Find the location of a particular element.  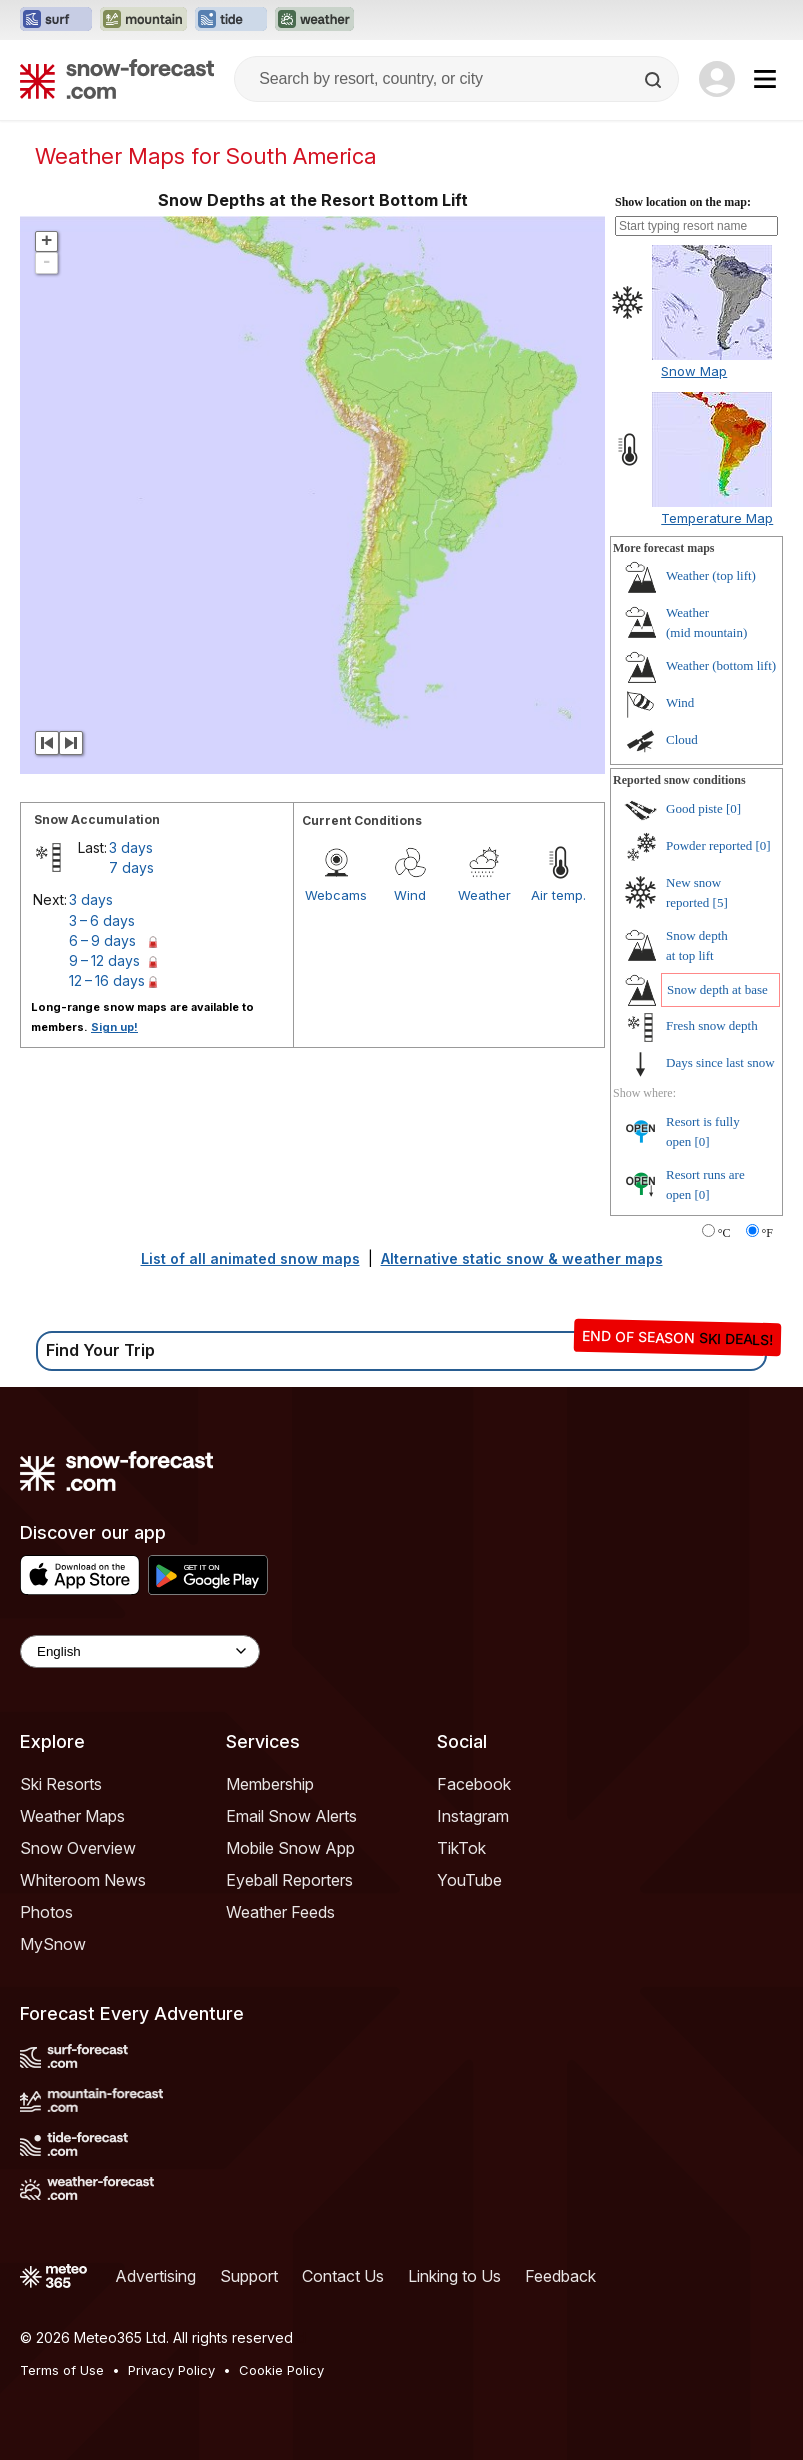

Linking to Us is located at coordinates (454, 2276).